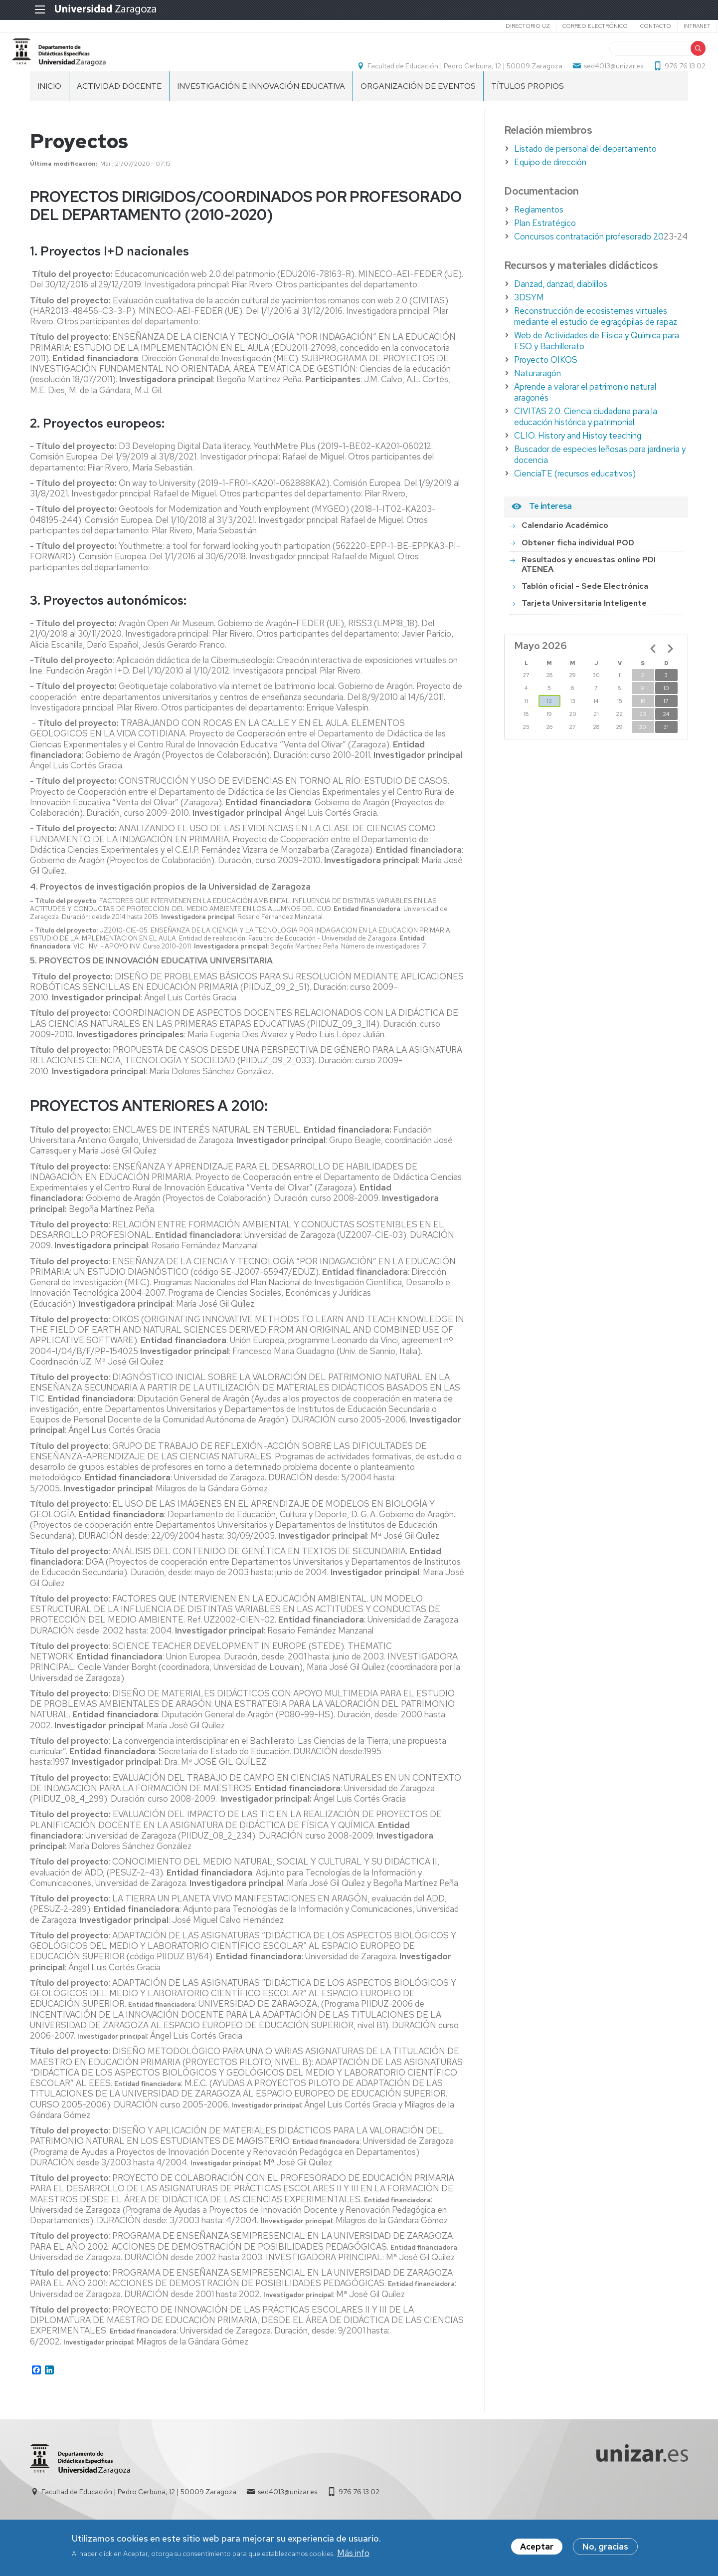 This screenshot has height=2576, width=718. I want to click on Reconstrucción de ecosistemas virtuales mediante el estudio de egragópilas de rapaz, so click(595, 340).